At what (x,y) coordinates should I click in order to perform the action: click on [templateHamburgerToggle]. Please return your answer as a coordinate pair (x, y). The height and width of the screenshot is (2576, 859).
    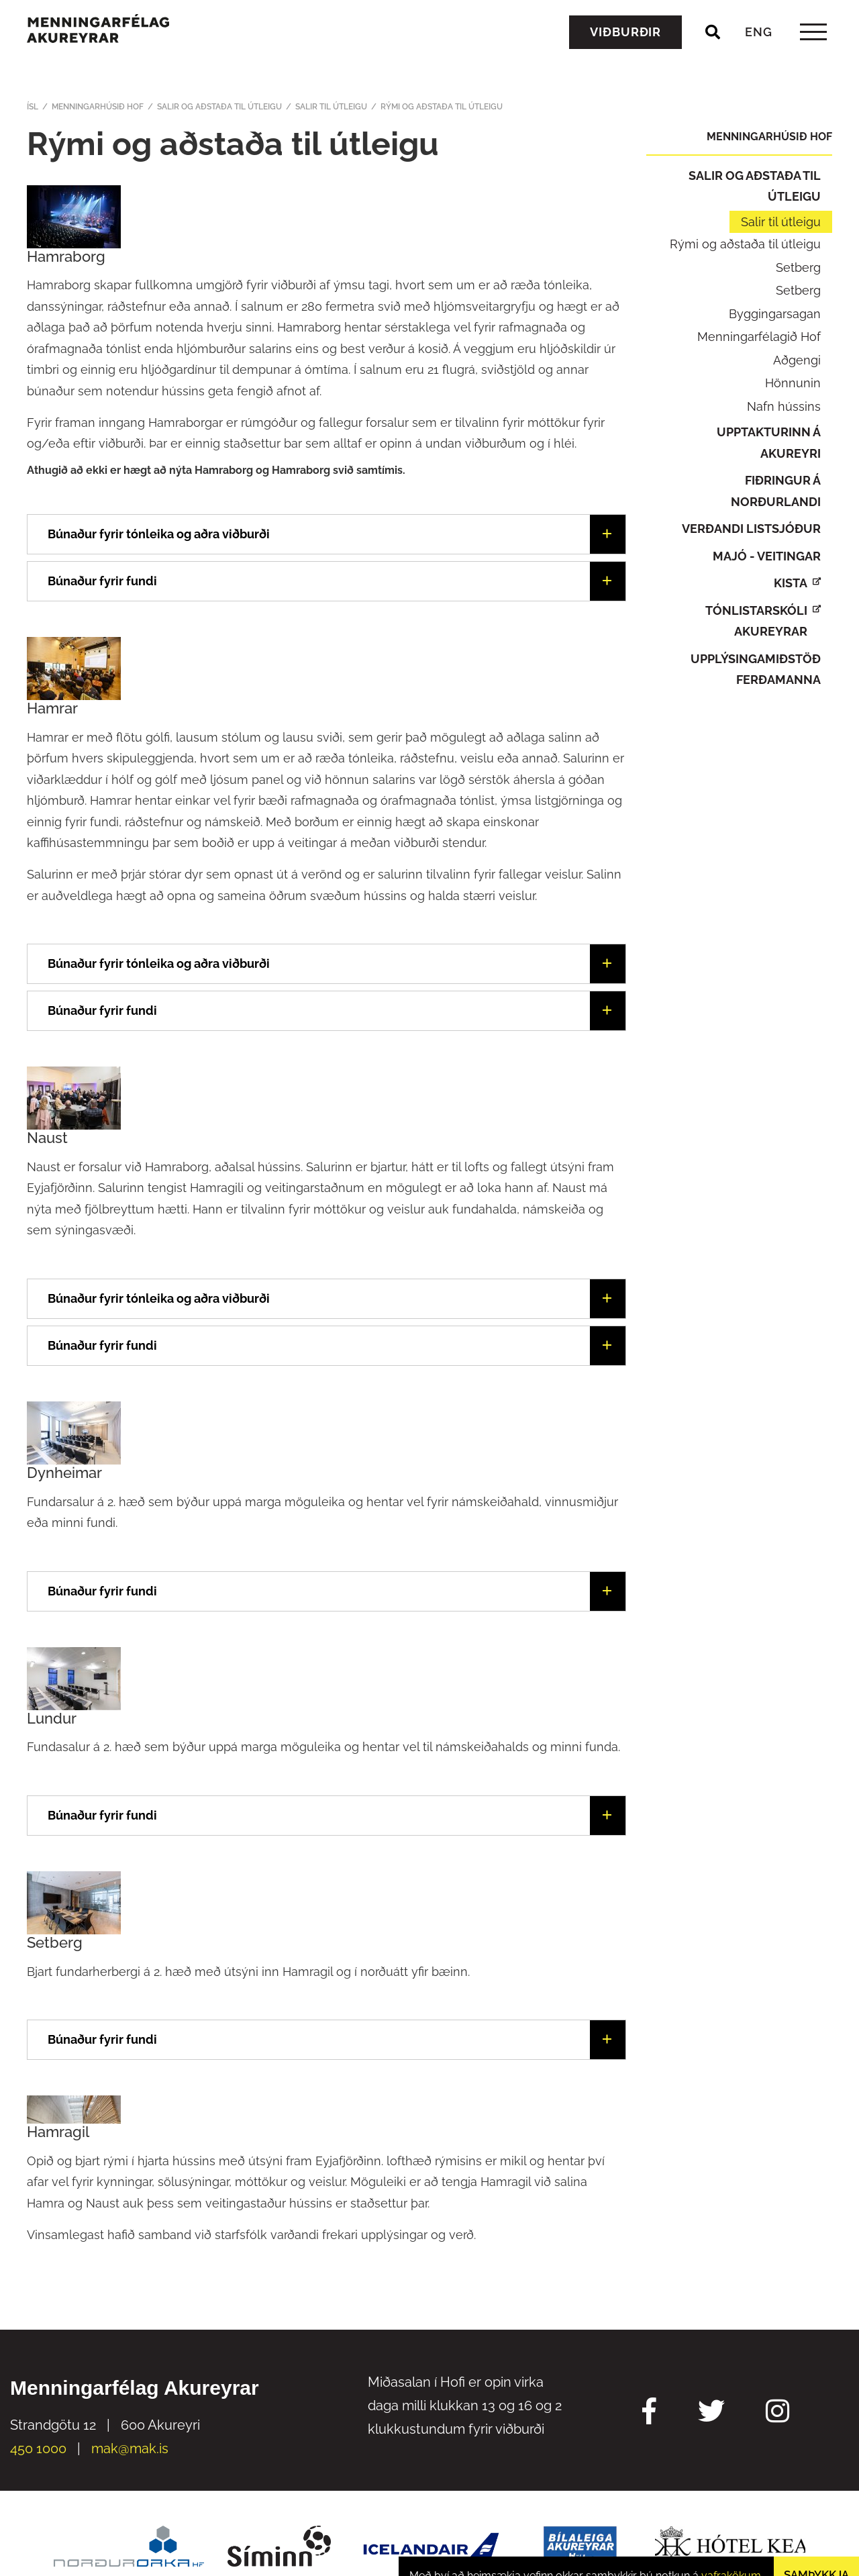
    Looking at the image, I should click on (813, 52).